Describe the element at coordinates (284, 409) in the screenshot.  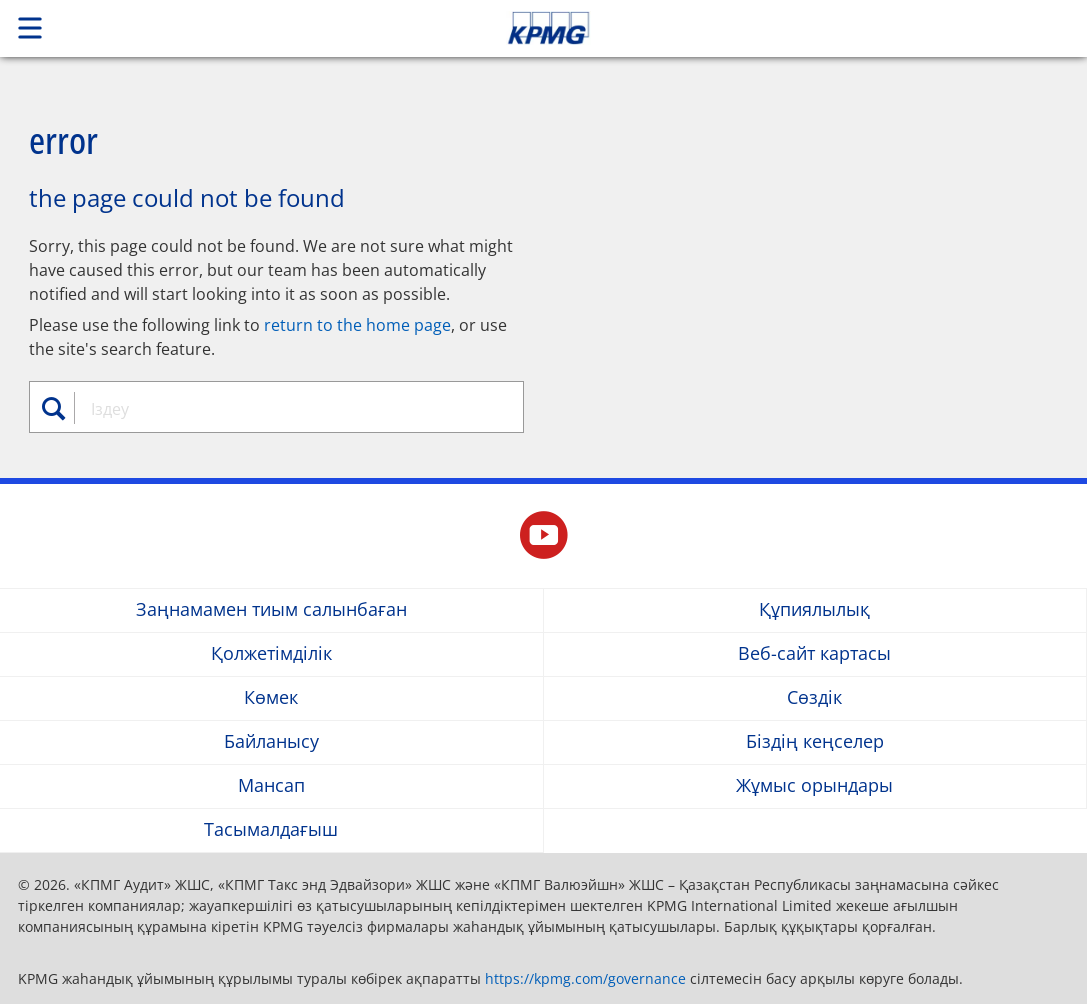
I see `[combobox]` at that location.